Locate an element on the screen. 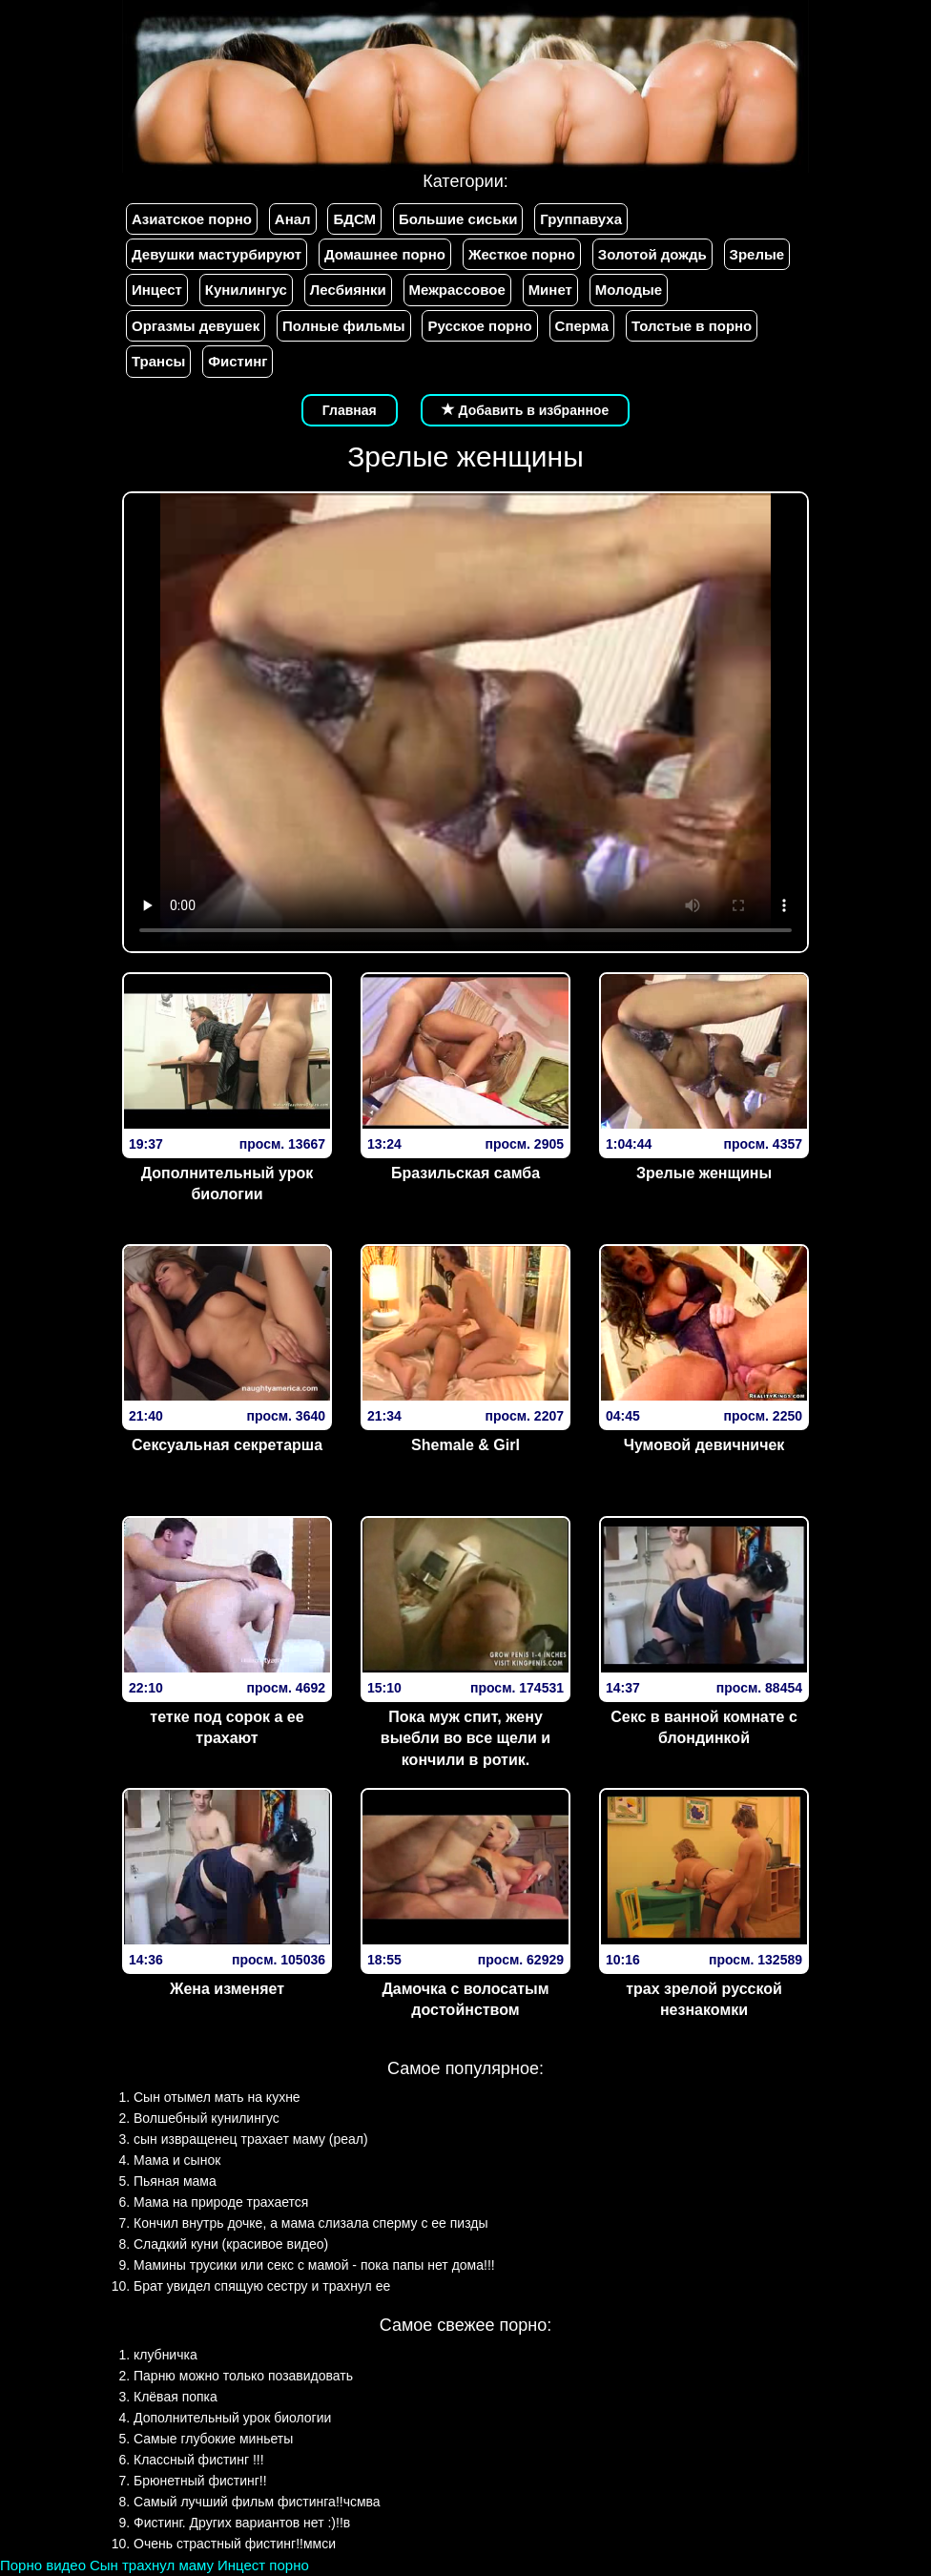  Русское порно is located at coordinates (479, 326).